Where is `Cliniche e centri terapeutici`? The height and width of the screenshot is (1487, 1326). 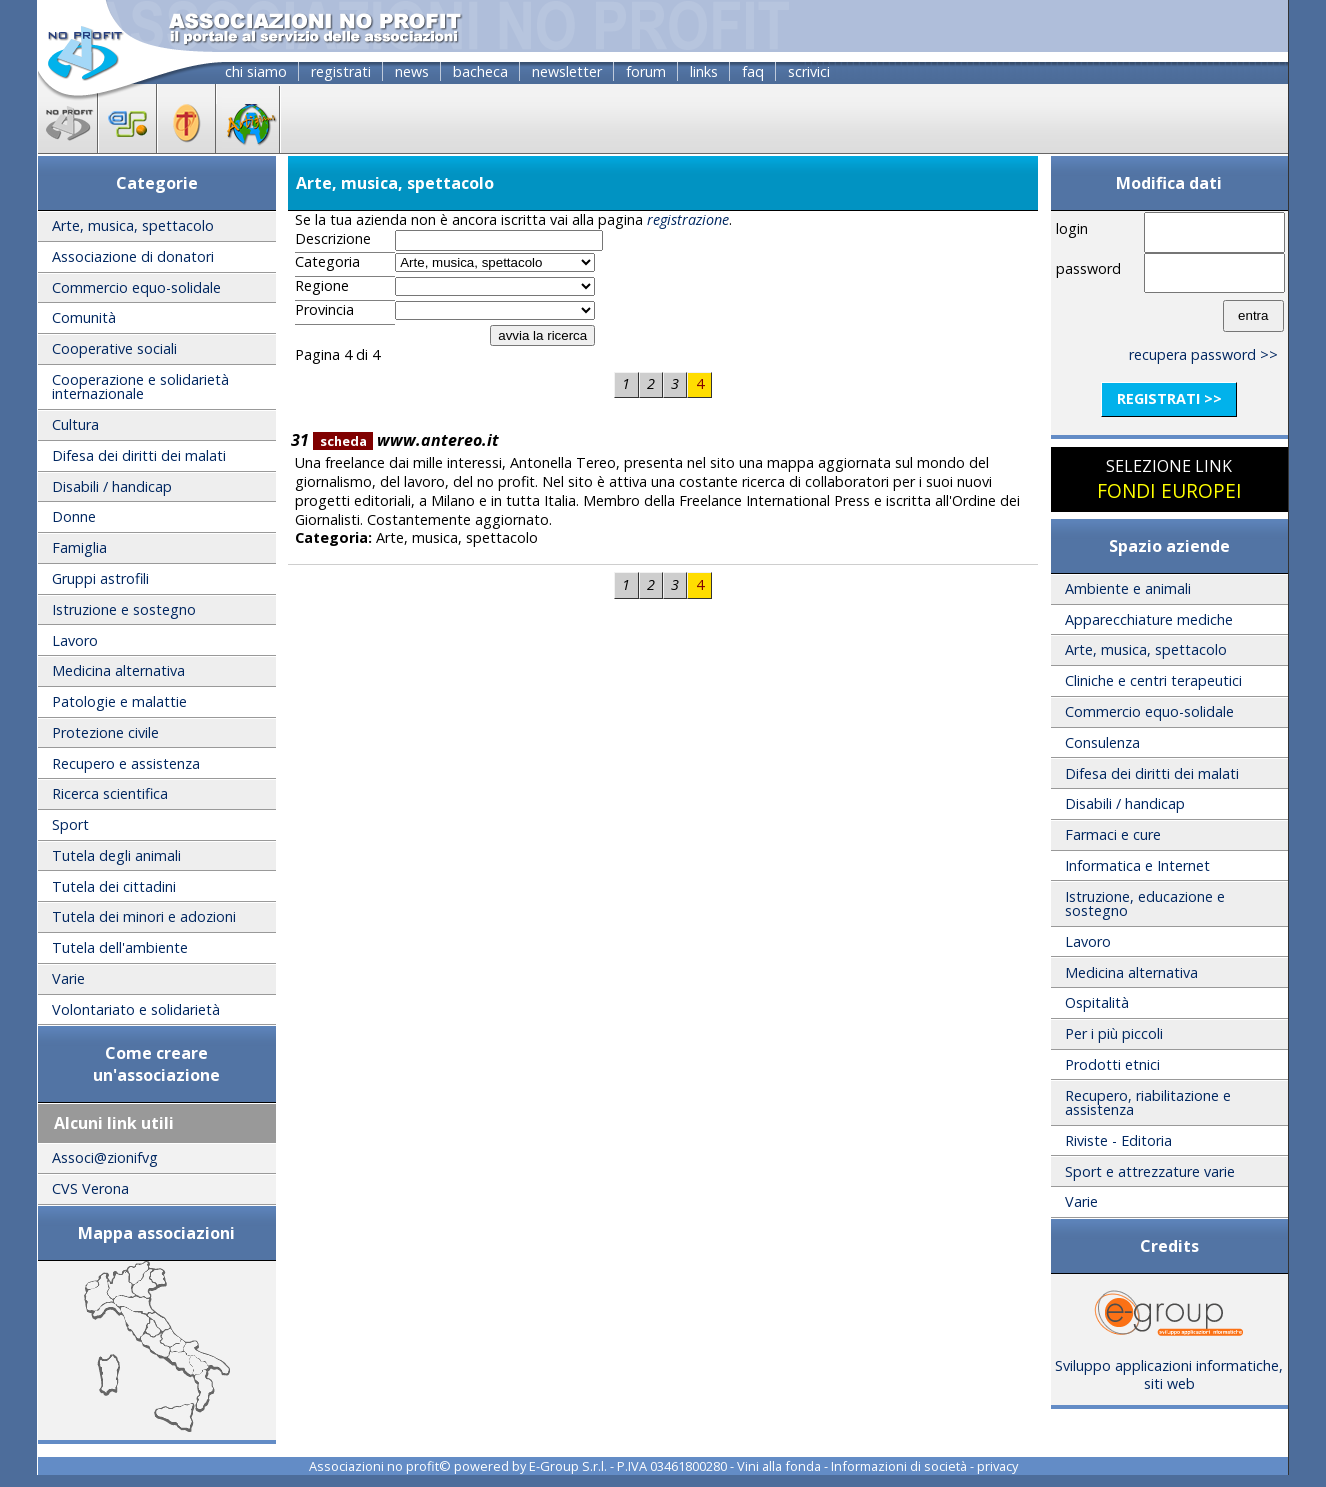 Cliniche e centri terapeutici is located at coordinates (1153, 680).